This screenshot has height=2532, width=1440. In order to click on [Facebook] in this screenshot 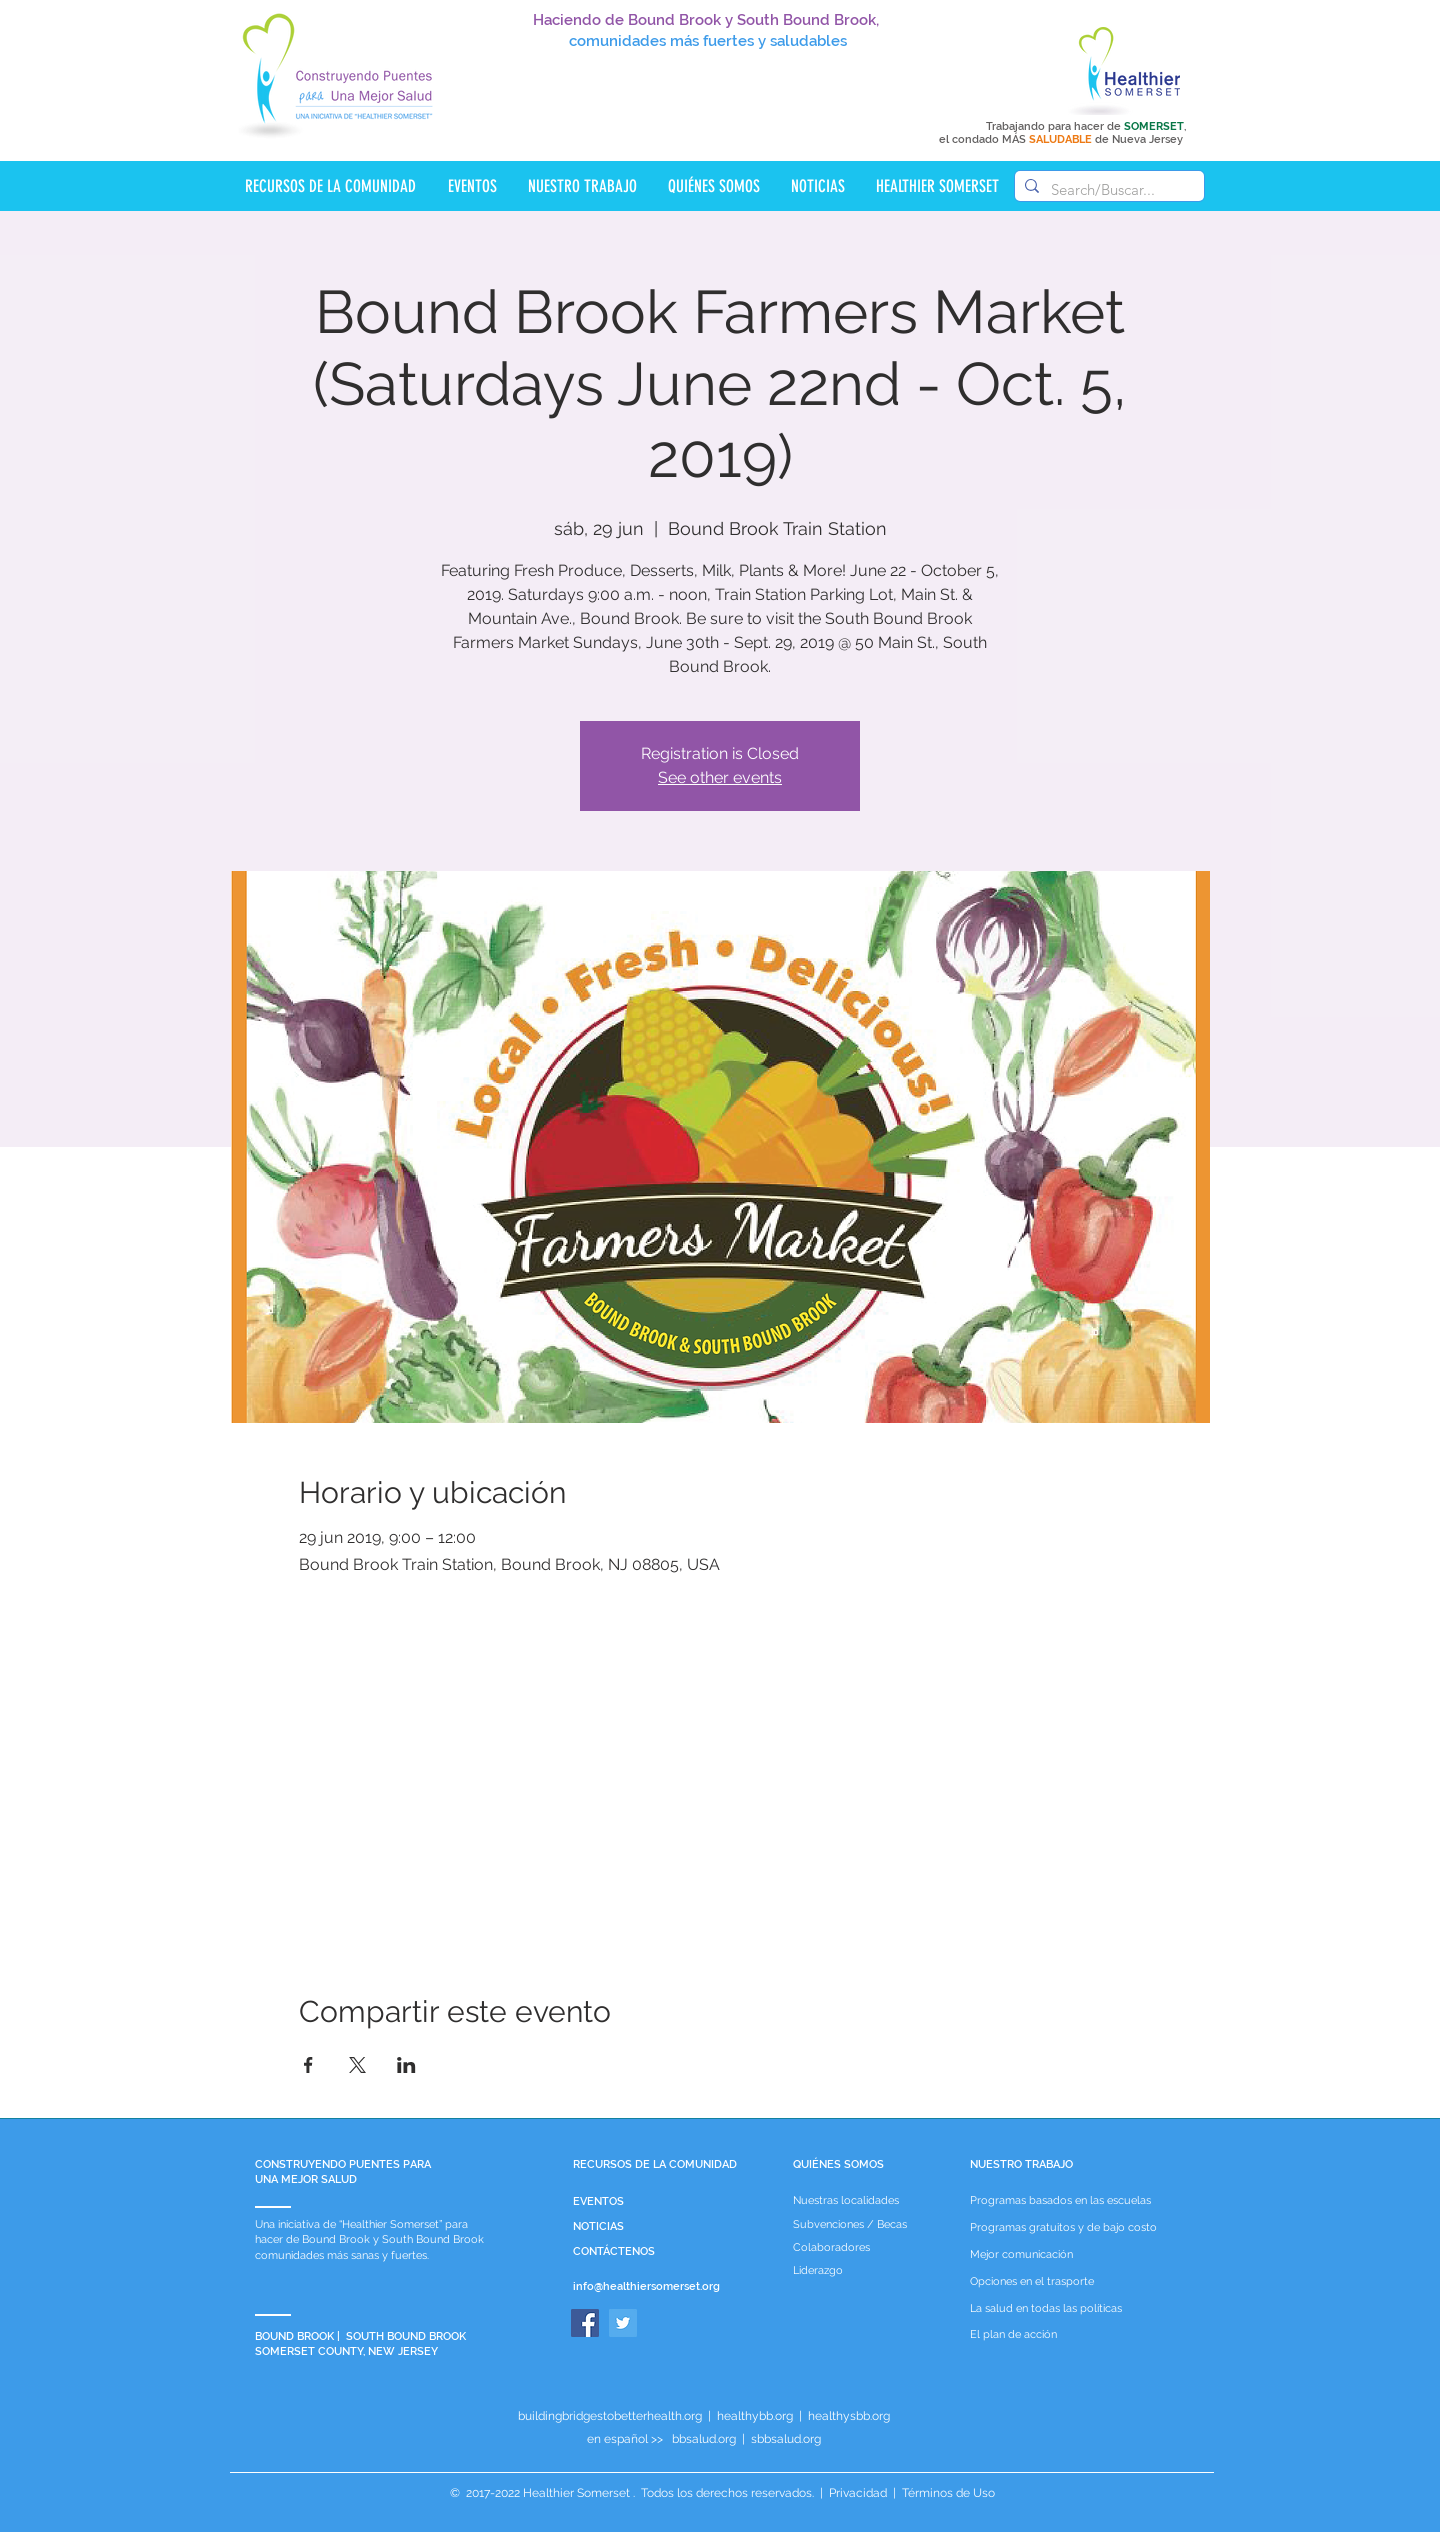, I will do `click(585, 2323)`.